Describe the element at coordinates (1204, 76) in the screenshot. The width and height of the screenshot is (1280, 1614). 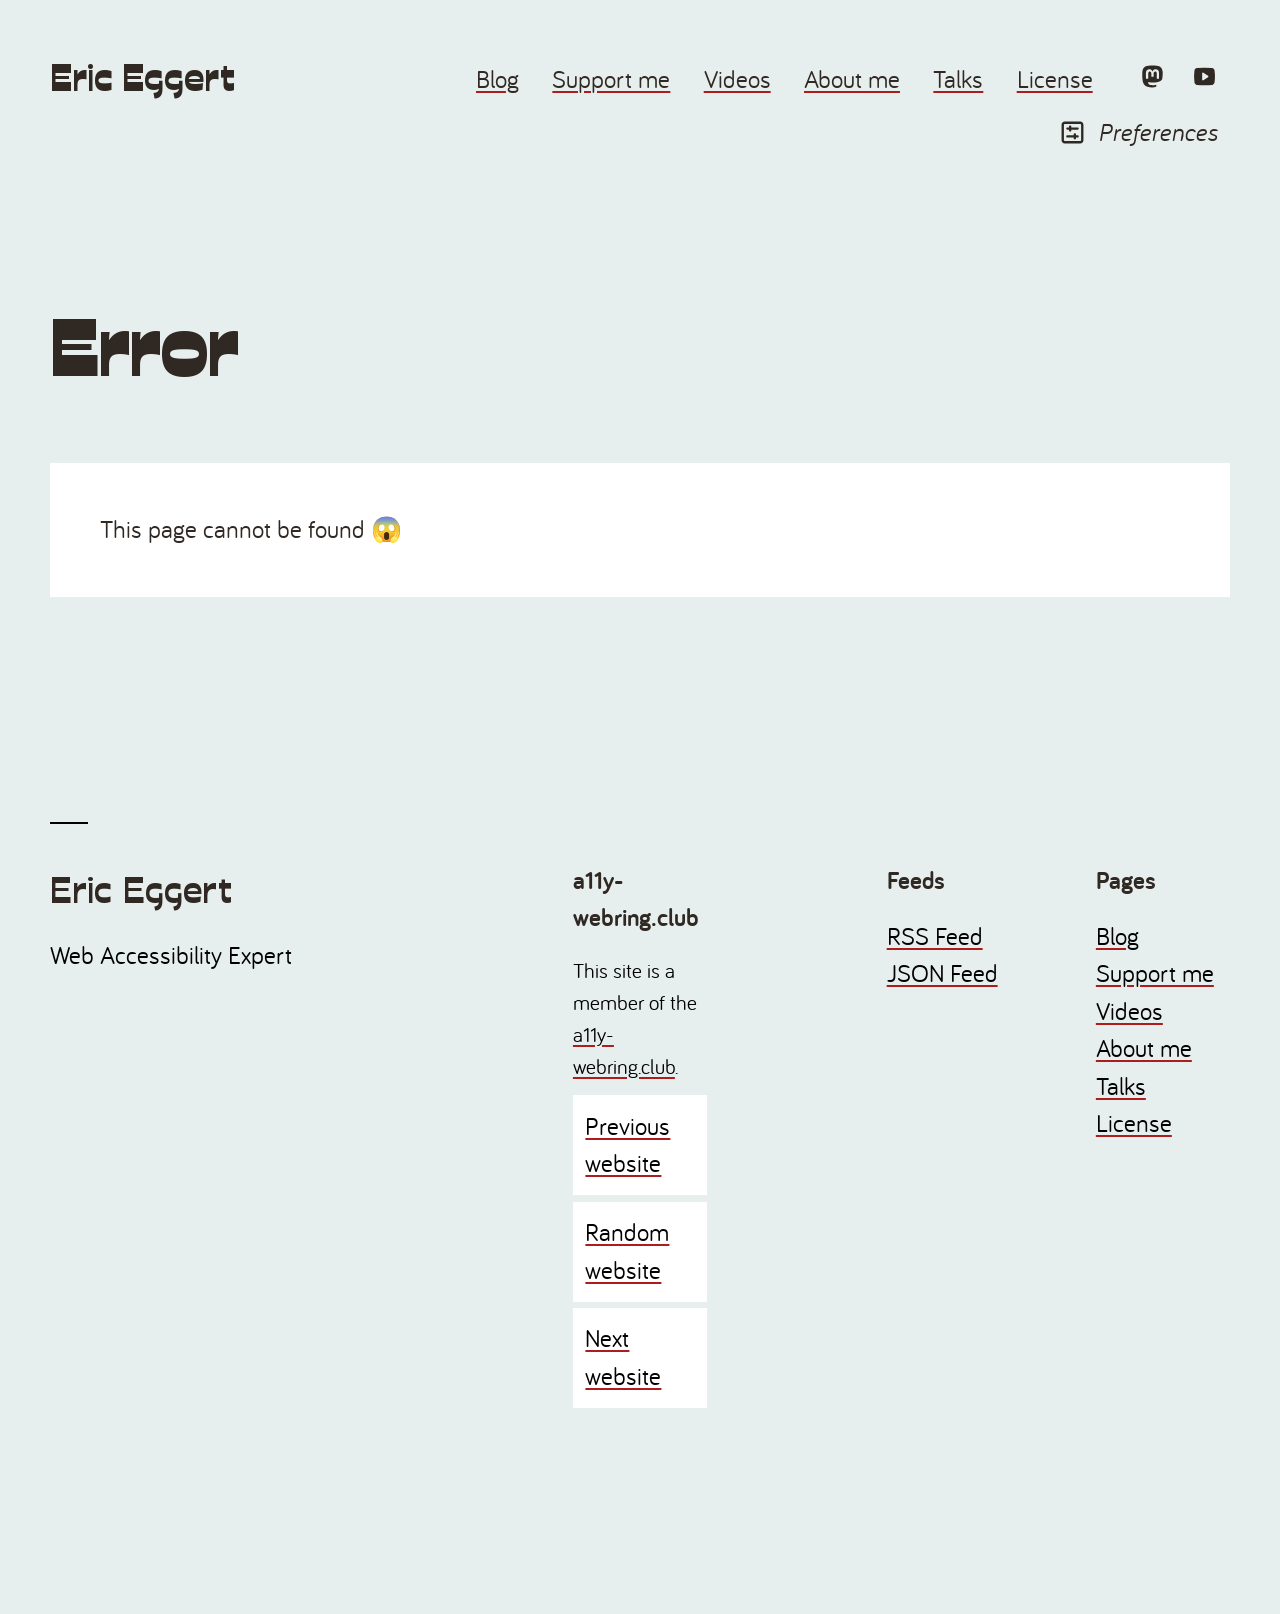
I see `[YouTube]` at that location.